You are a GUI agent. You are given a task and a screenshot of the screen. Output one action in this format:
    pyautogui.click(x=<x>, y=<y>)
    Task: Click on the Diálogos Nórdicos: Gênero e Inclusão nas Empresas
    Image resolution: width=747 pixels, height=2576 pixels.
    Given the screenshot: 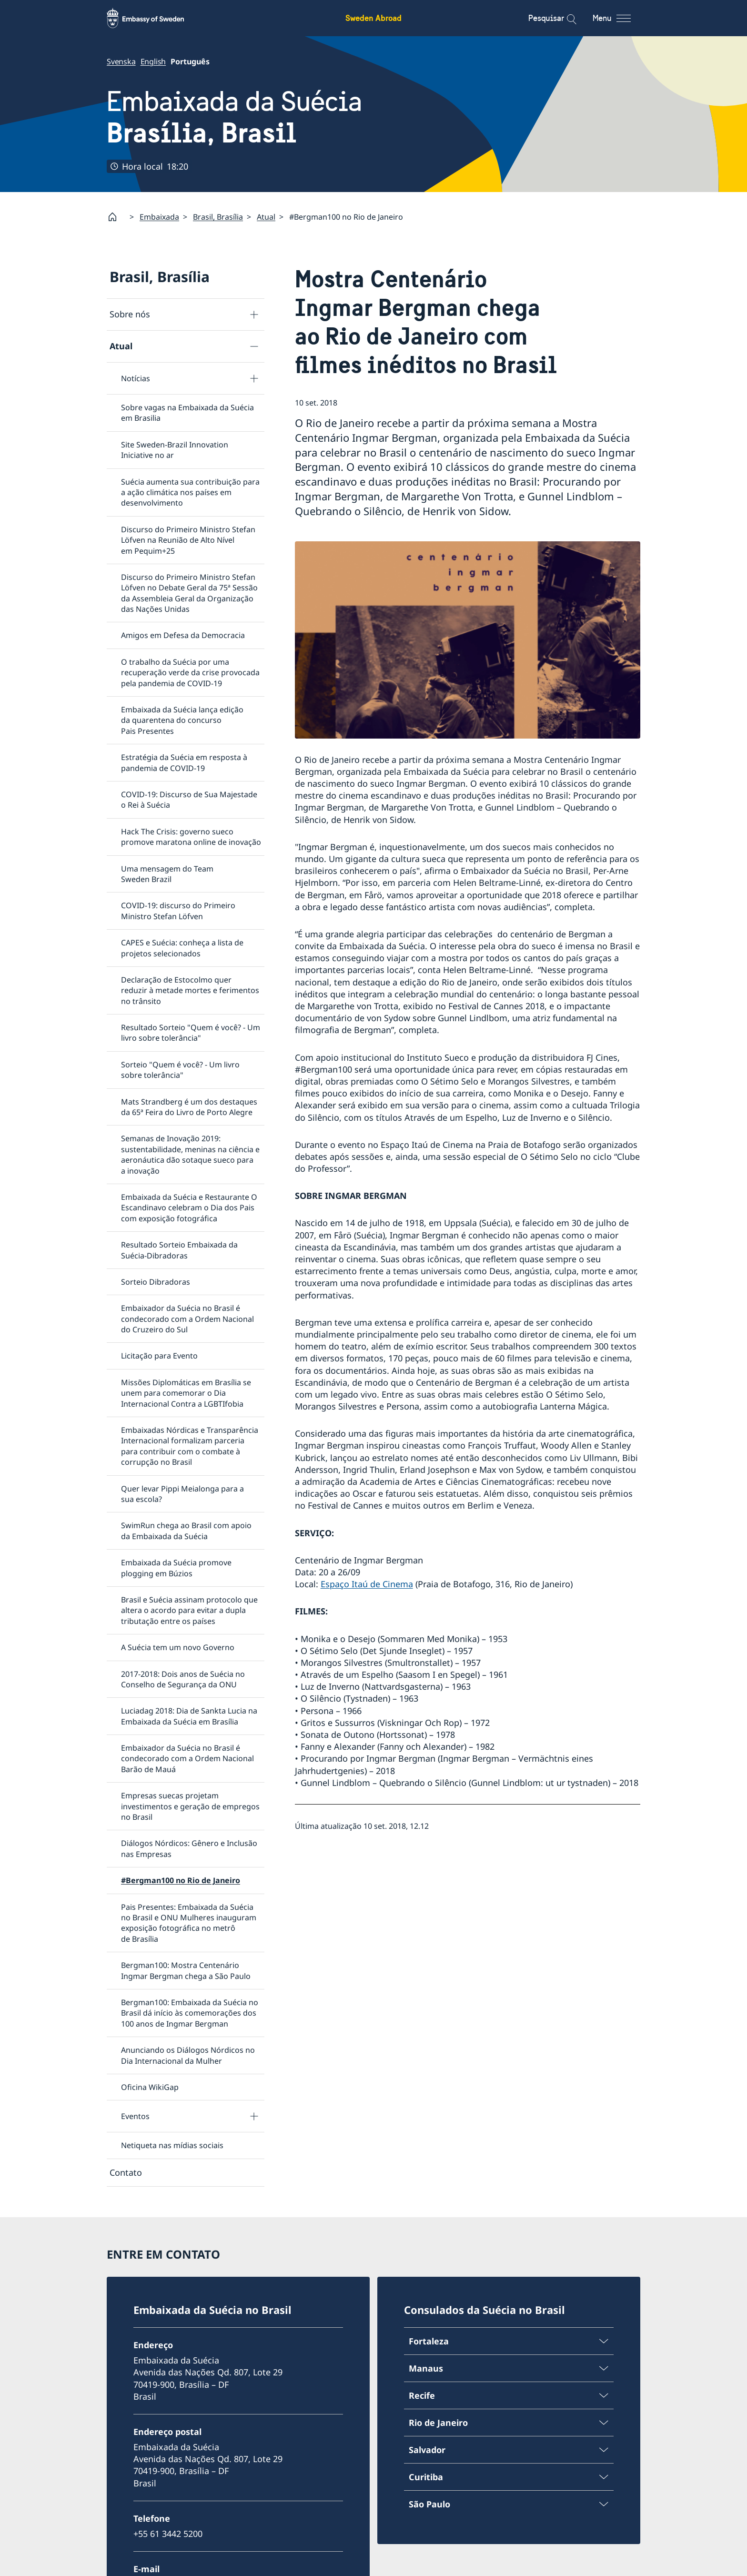 What is the action you would take?
    pyautogui.click(x=189, y=1848)
    